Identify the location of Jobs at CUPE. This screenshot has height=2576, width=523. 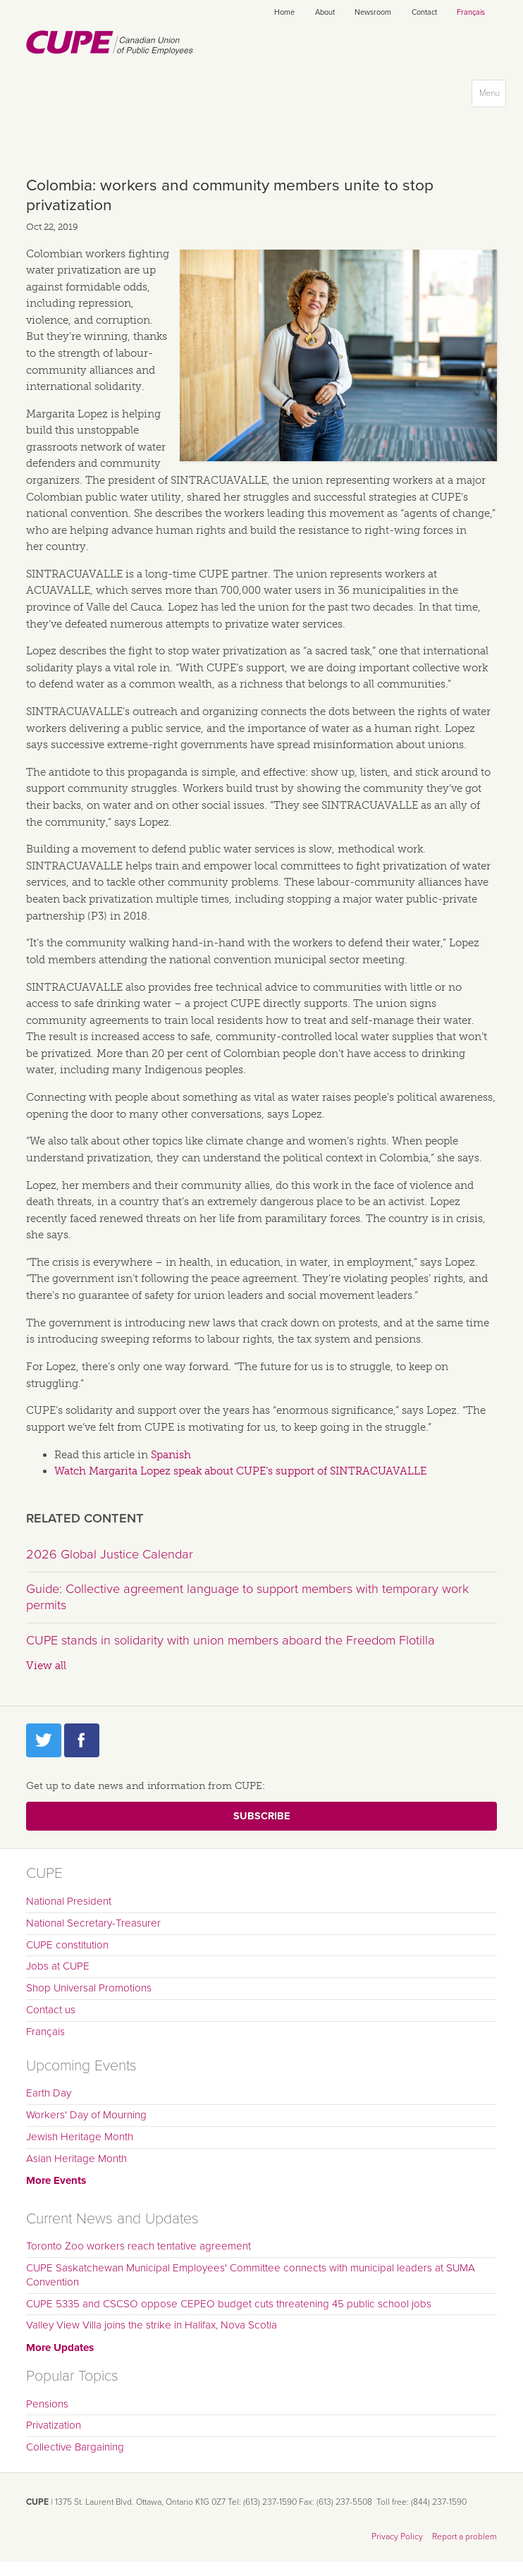
(58, 1966).